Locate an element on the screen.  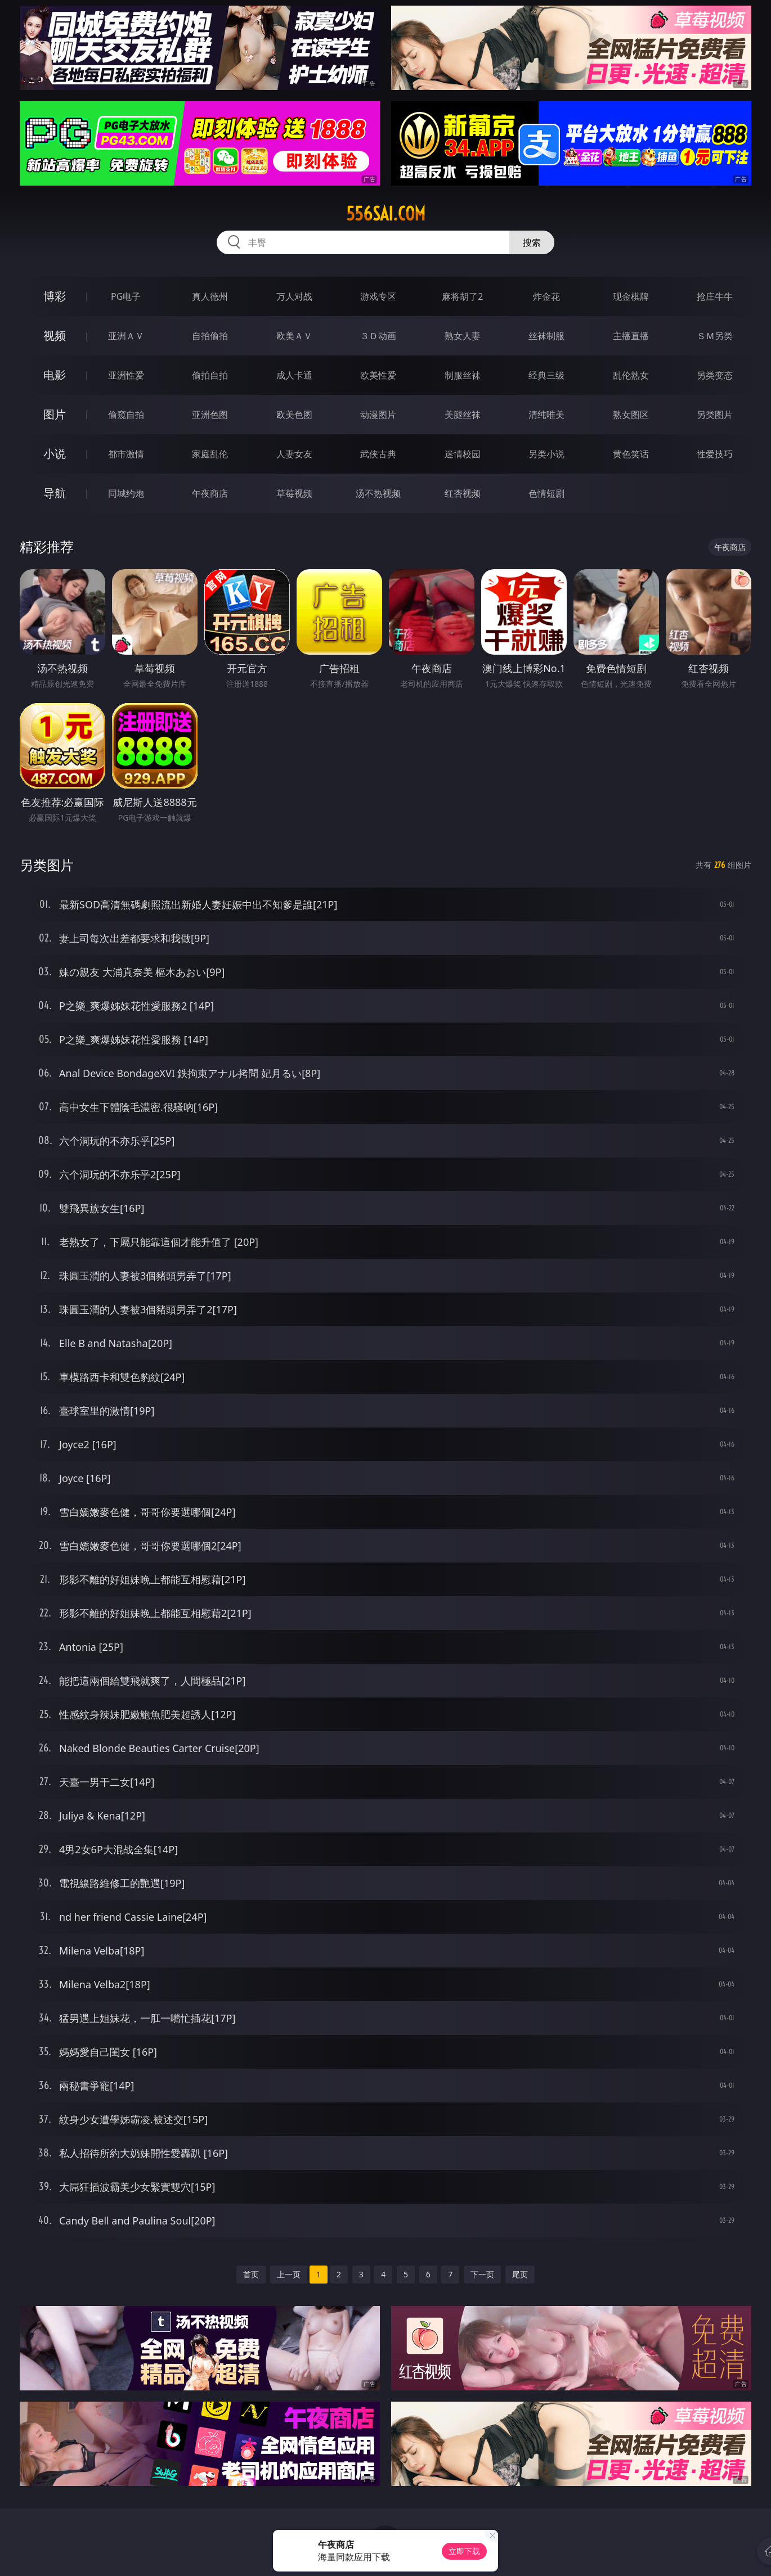
立即下载 is located at coordinates (464, 2551).